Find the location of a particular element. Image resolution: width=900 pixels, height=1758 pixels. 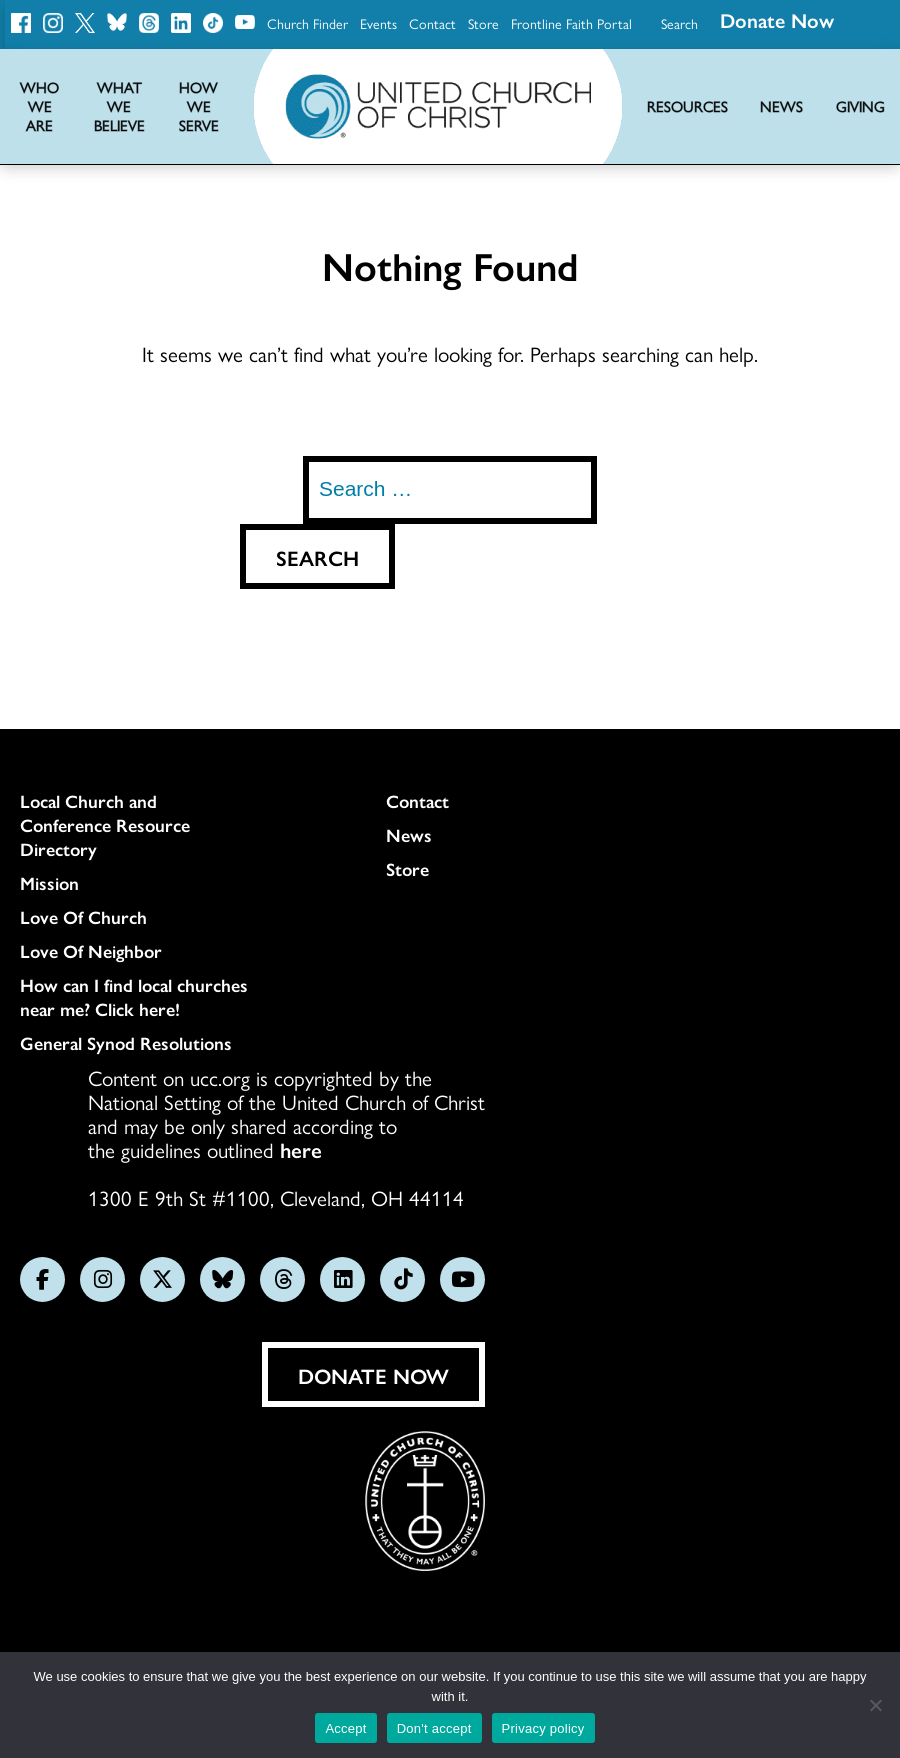

Church Finder is located at coordinates (307, 23).